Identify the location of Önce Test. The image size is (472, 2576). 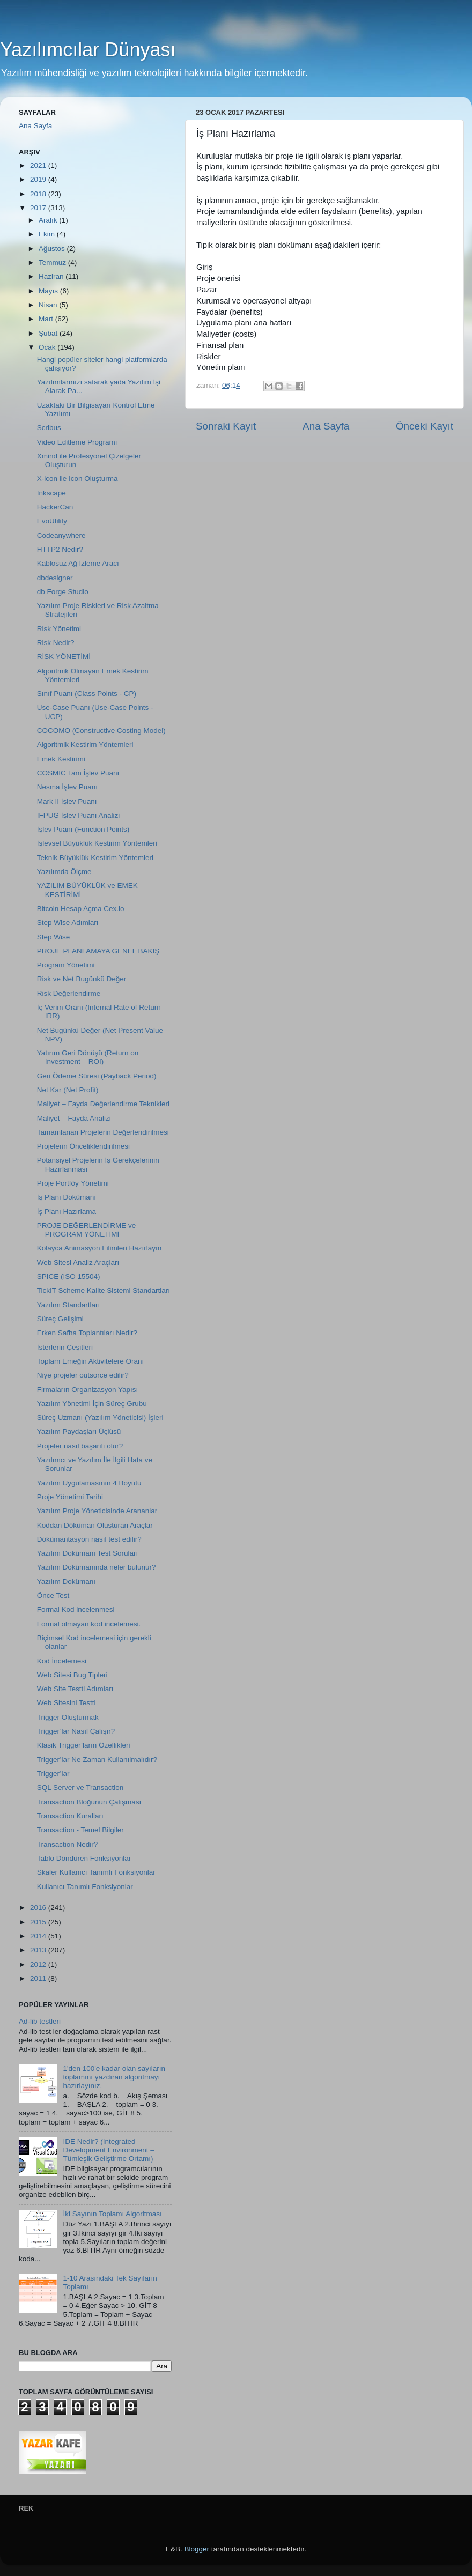
(53, 1596).